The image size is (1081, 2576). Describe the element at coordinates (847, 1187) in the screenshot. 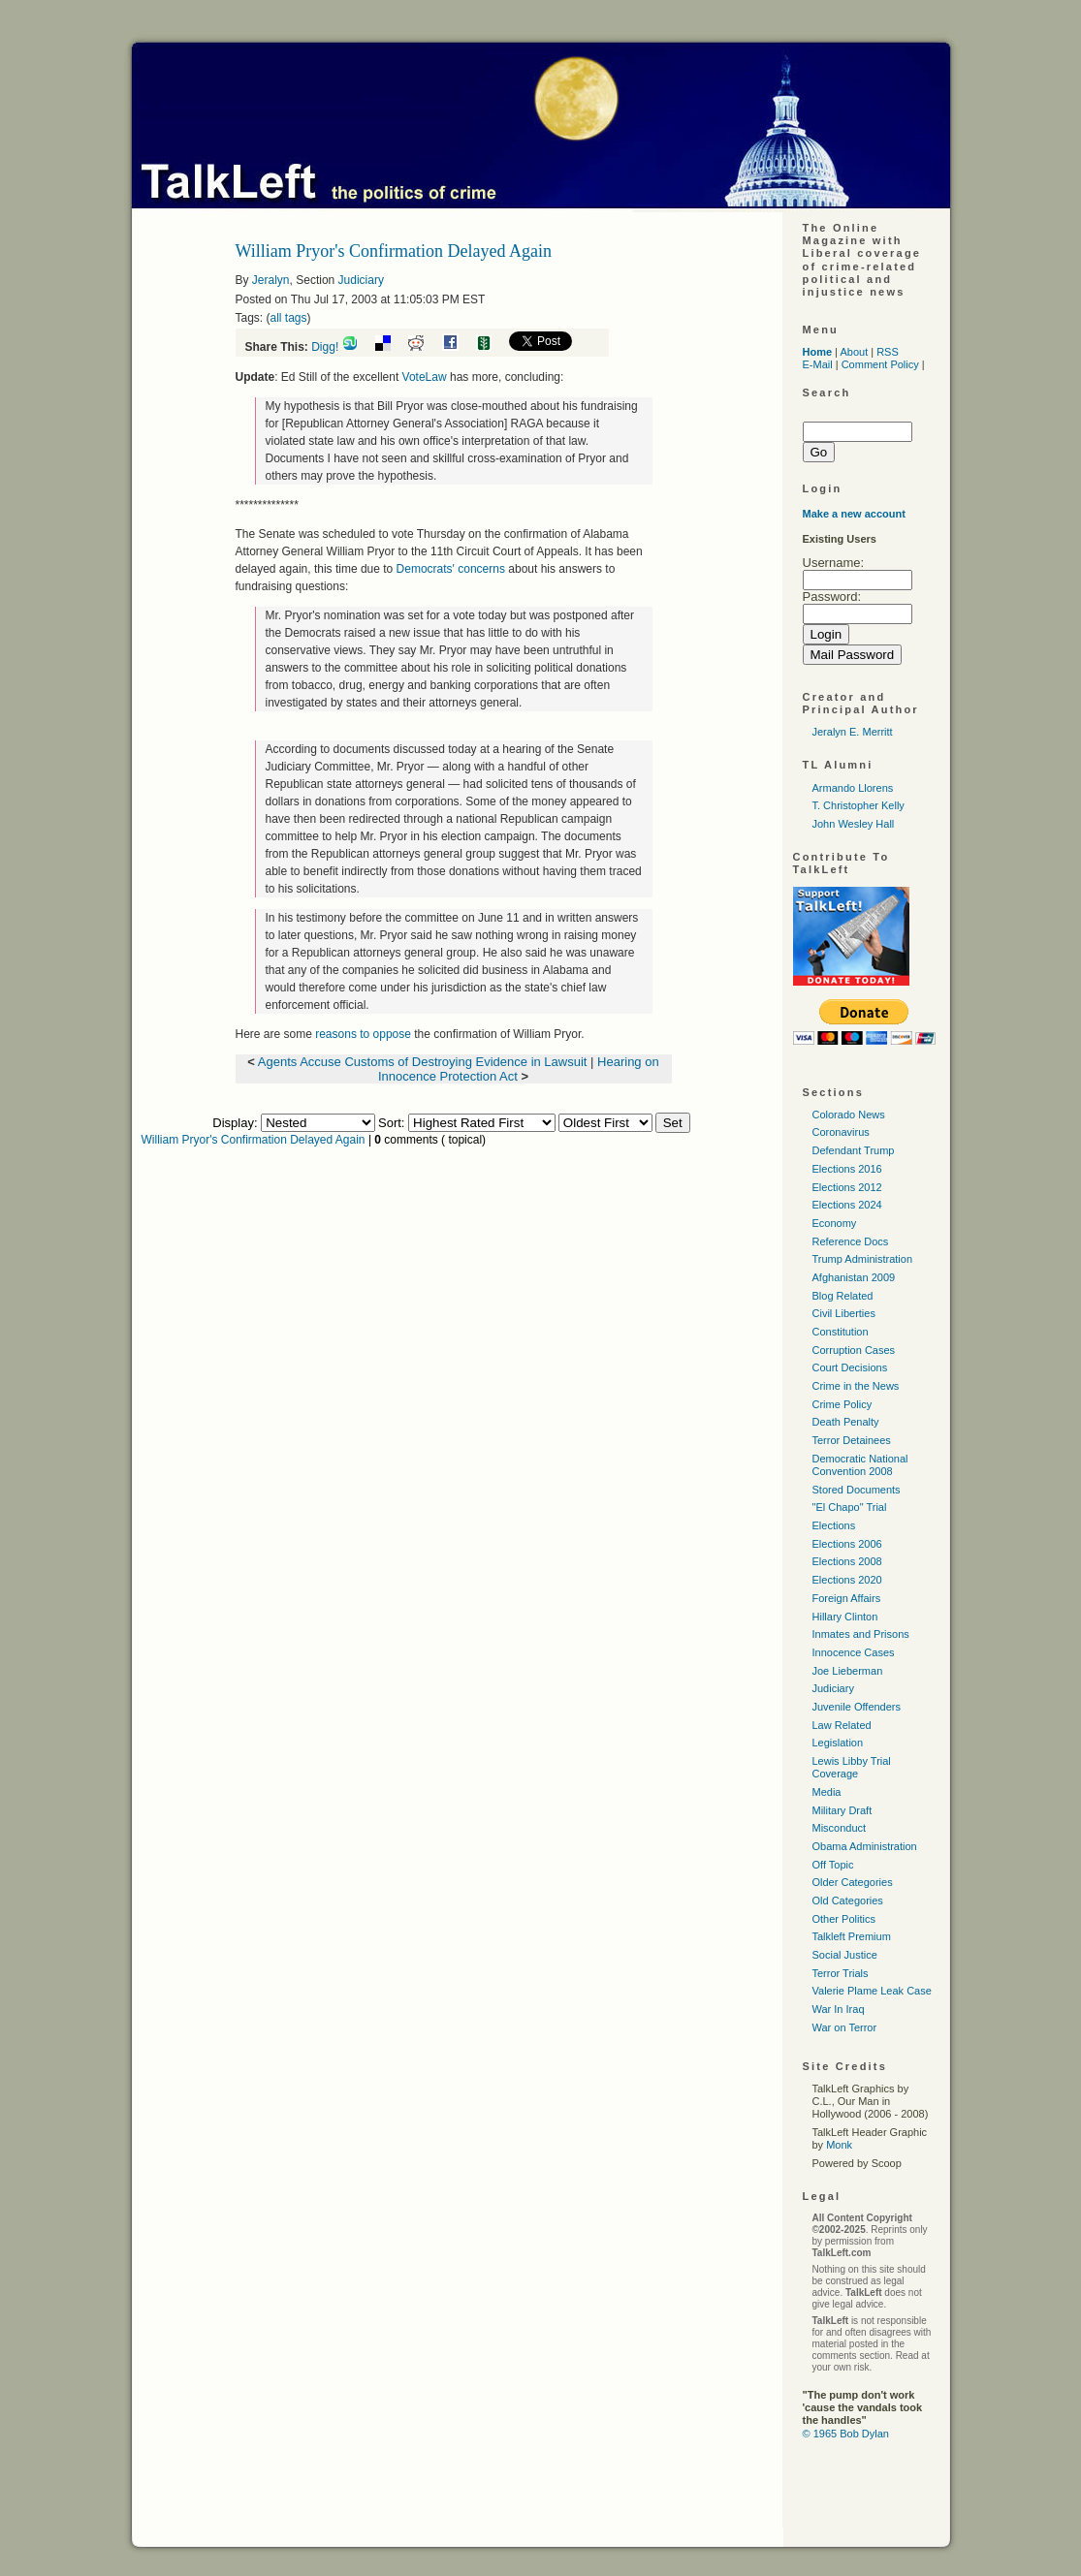

I see `Elections 2012` at that location.